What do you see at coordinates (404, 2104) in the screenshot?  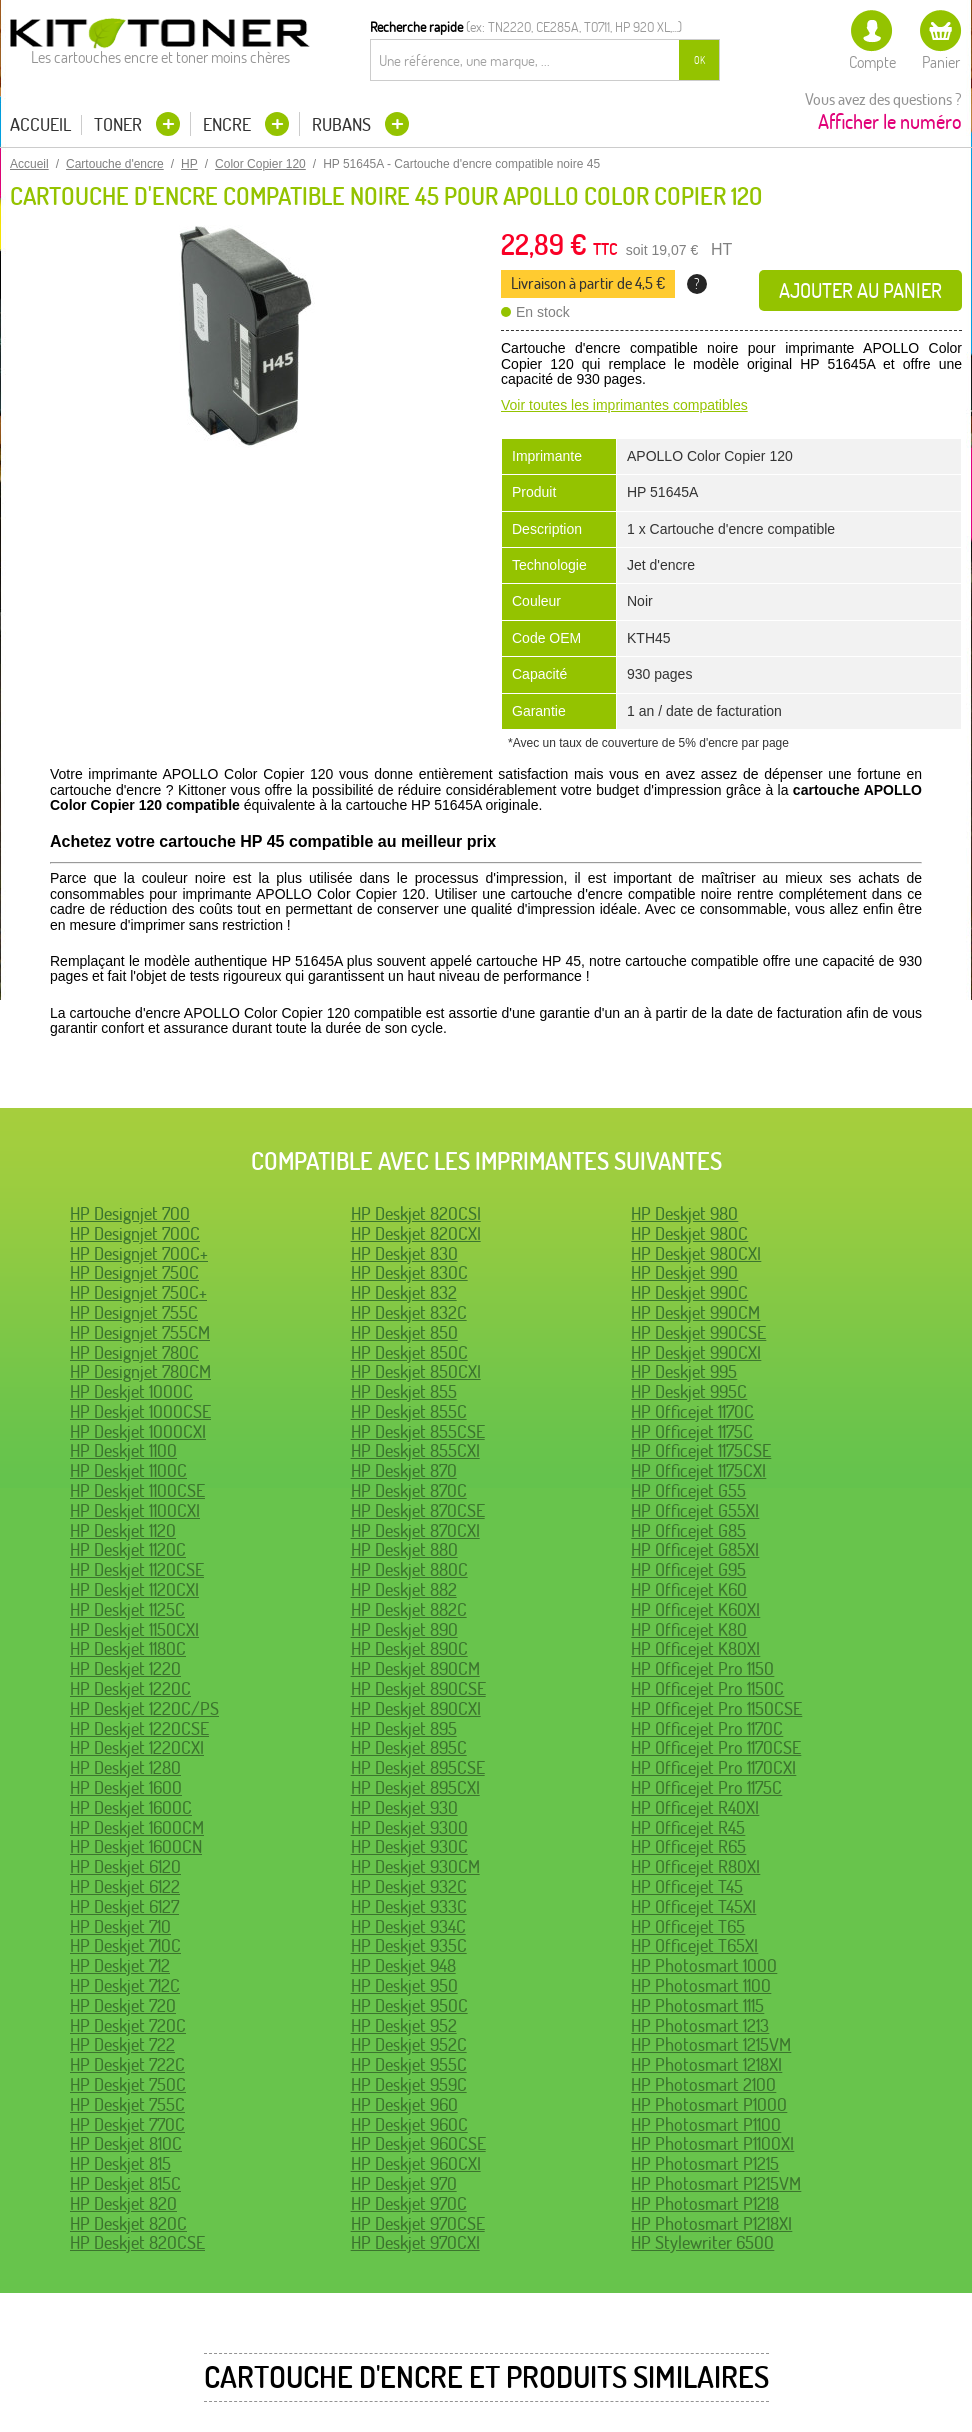 I see `HP Deskjet 960` at bounding box center [404, 2104].